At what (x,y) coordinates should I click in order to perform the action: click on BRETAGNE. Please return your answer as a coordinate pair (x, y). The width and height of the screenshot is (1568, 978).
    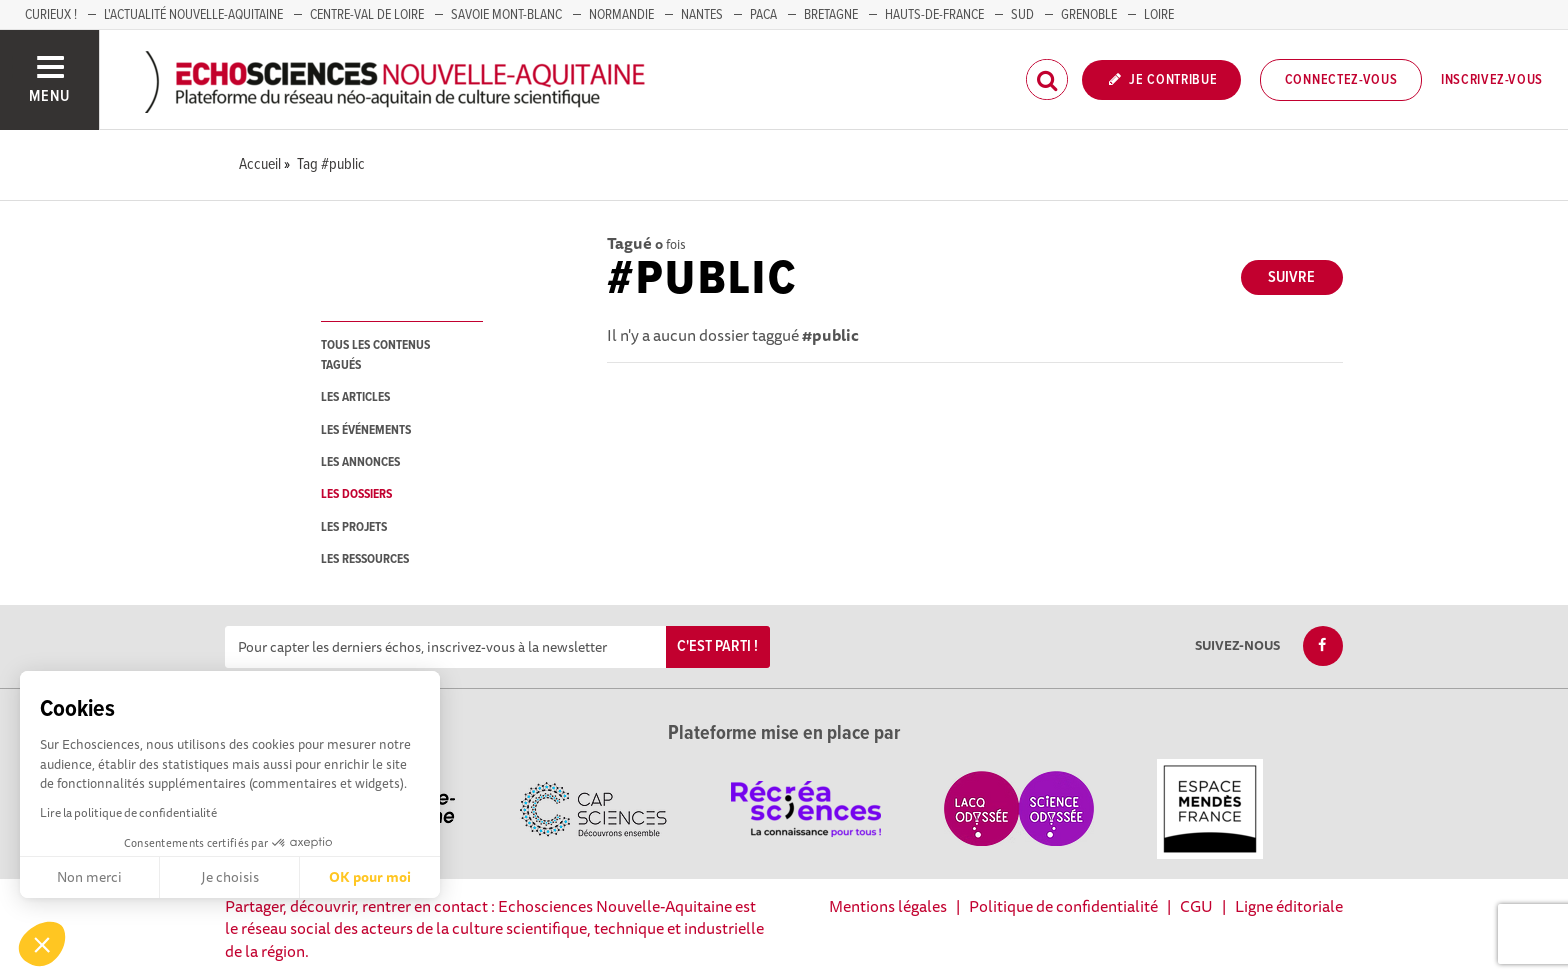
    Looking at the image, I should click on (831, 15).